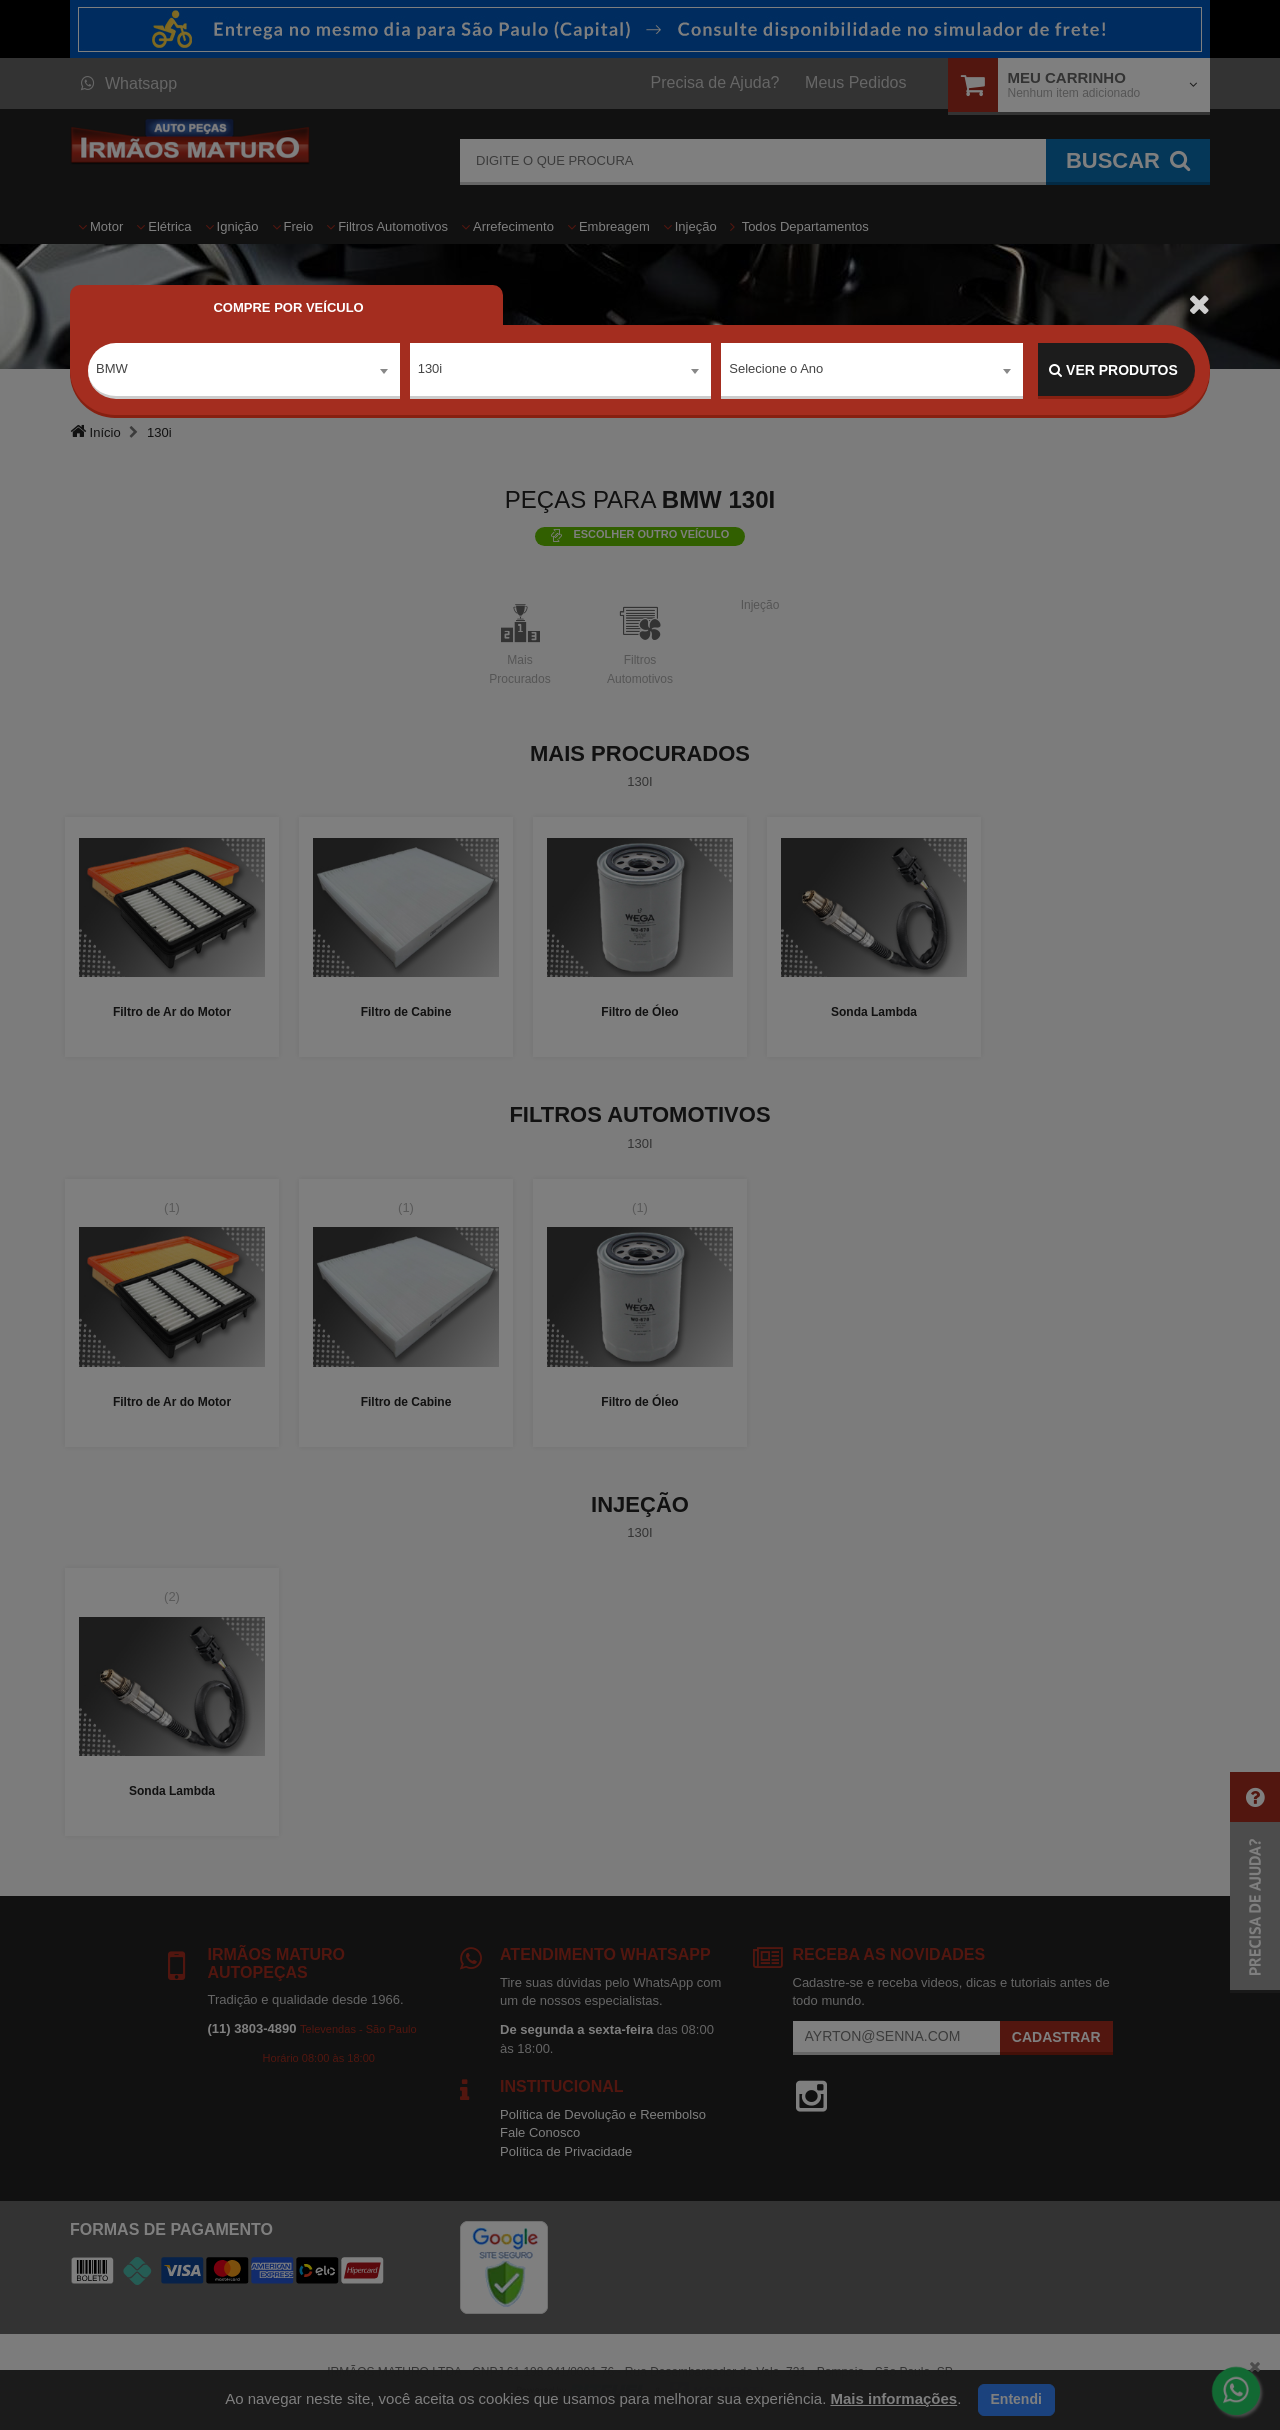 The height and width of the screenshot is (2430, 1280). Describe the element at coordinates (776, 369) in the screenshot. I see `Selecione o Ano [textbox]` at that location.